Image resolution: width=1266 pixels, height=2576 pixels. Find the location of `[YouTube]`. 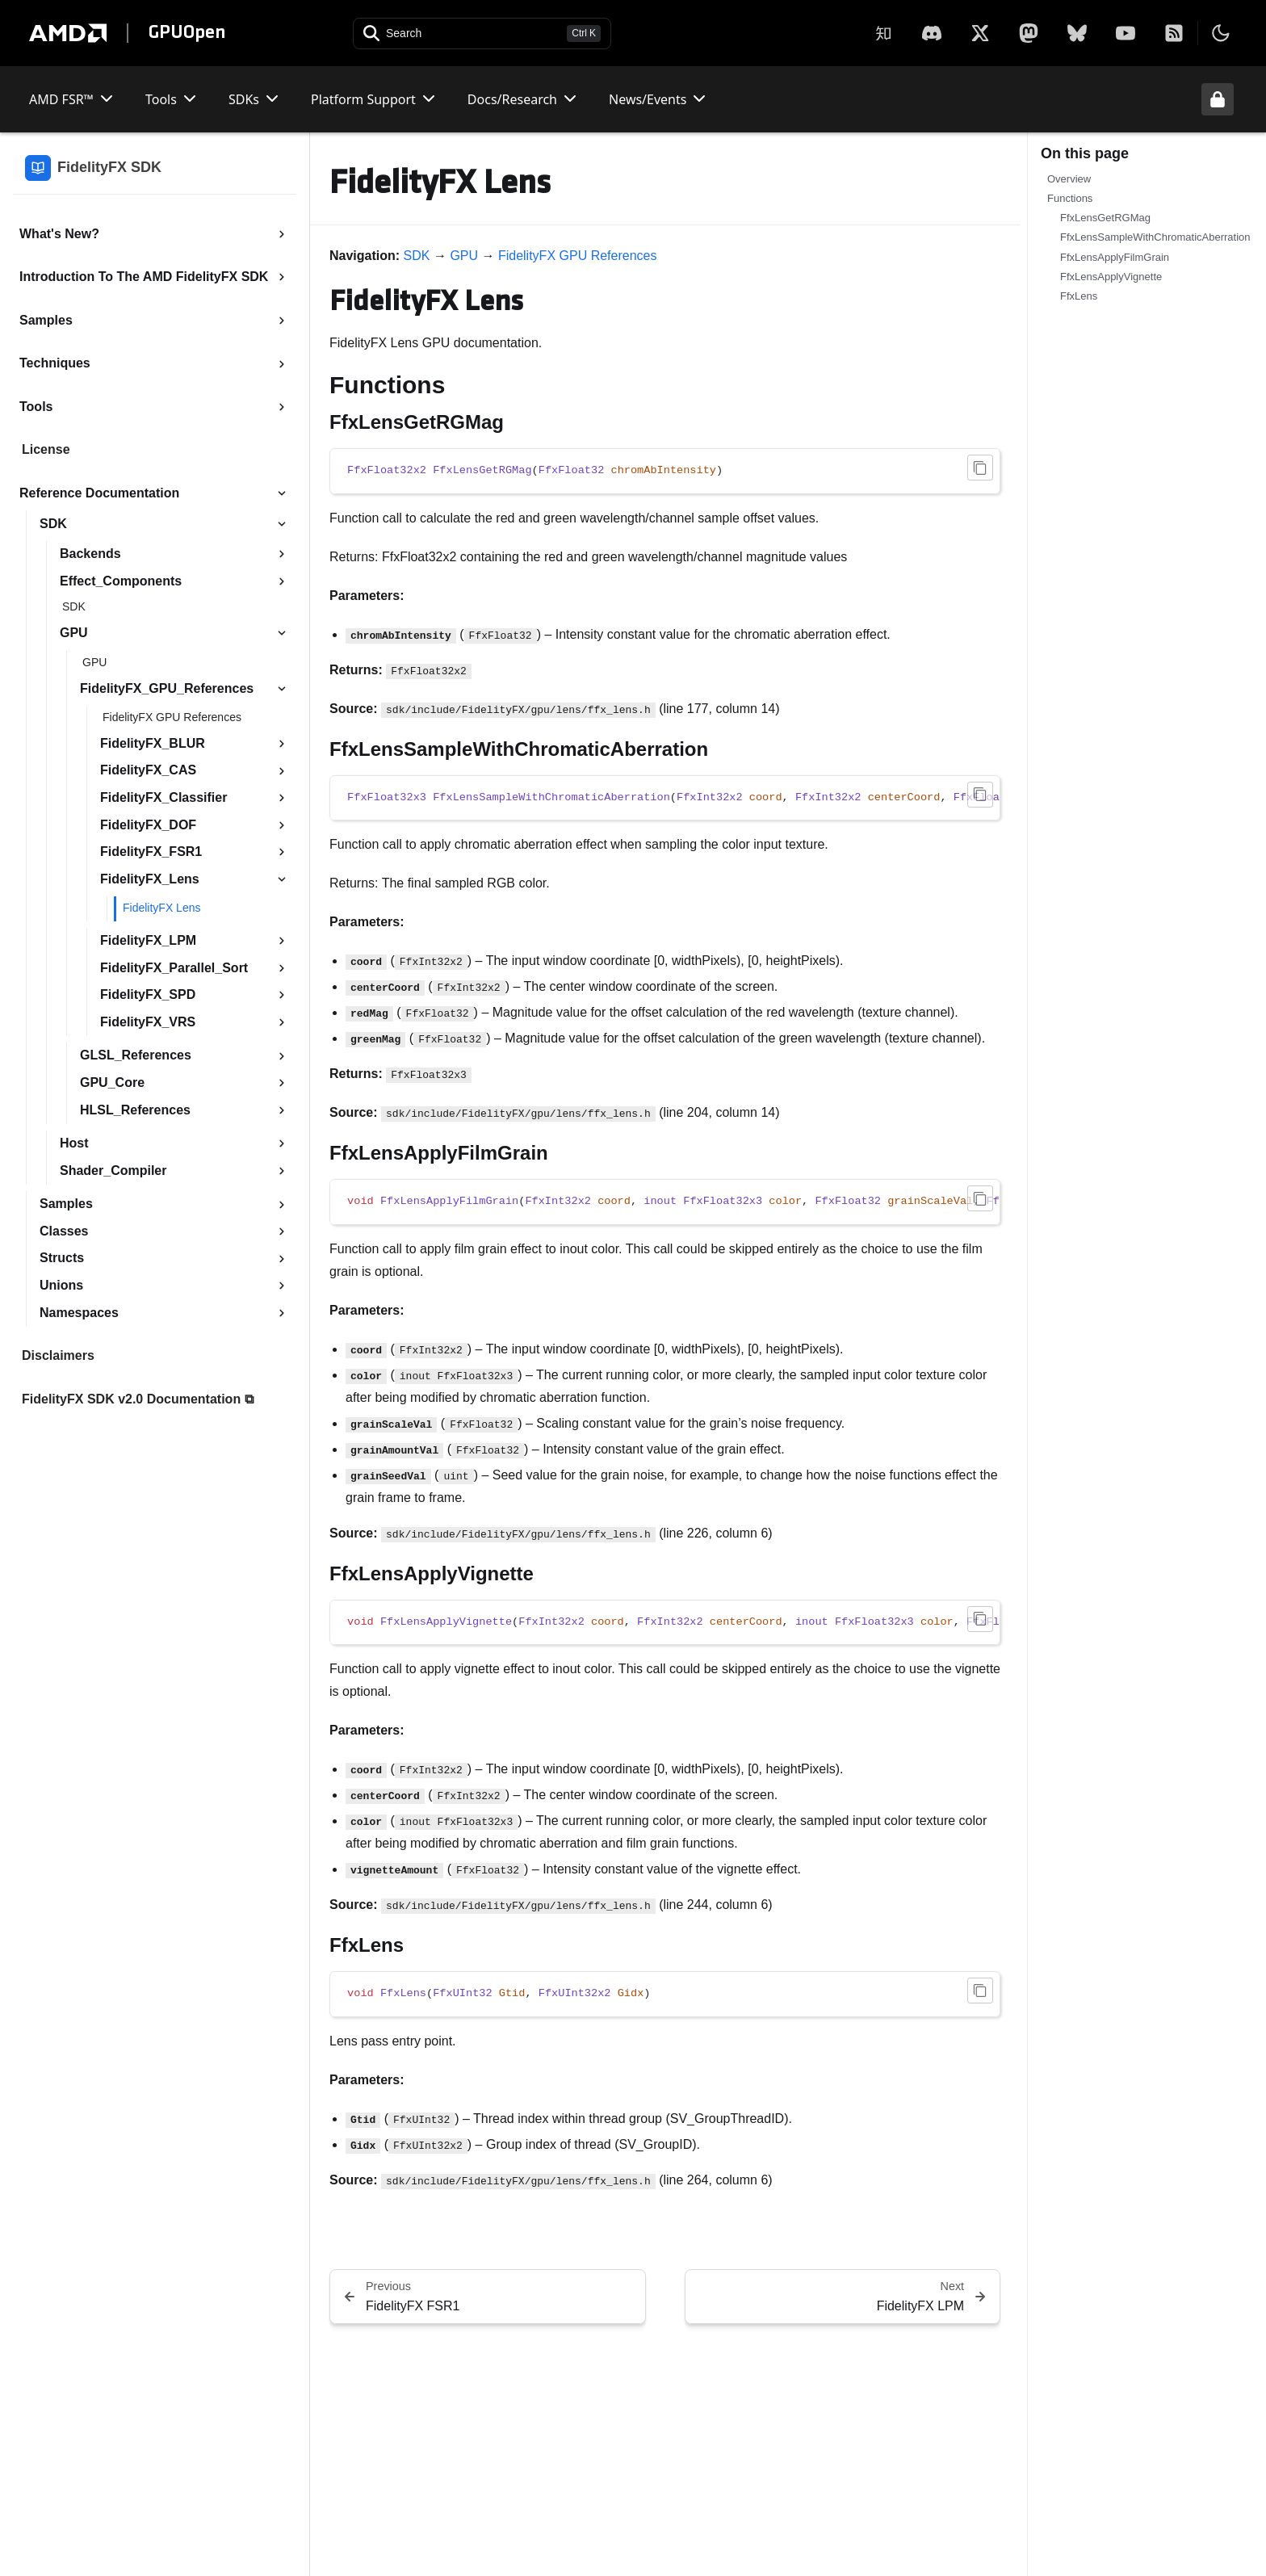

[YouTube] is located at coordinates (1125, 33).